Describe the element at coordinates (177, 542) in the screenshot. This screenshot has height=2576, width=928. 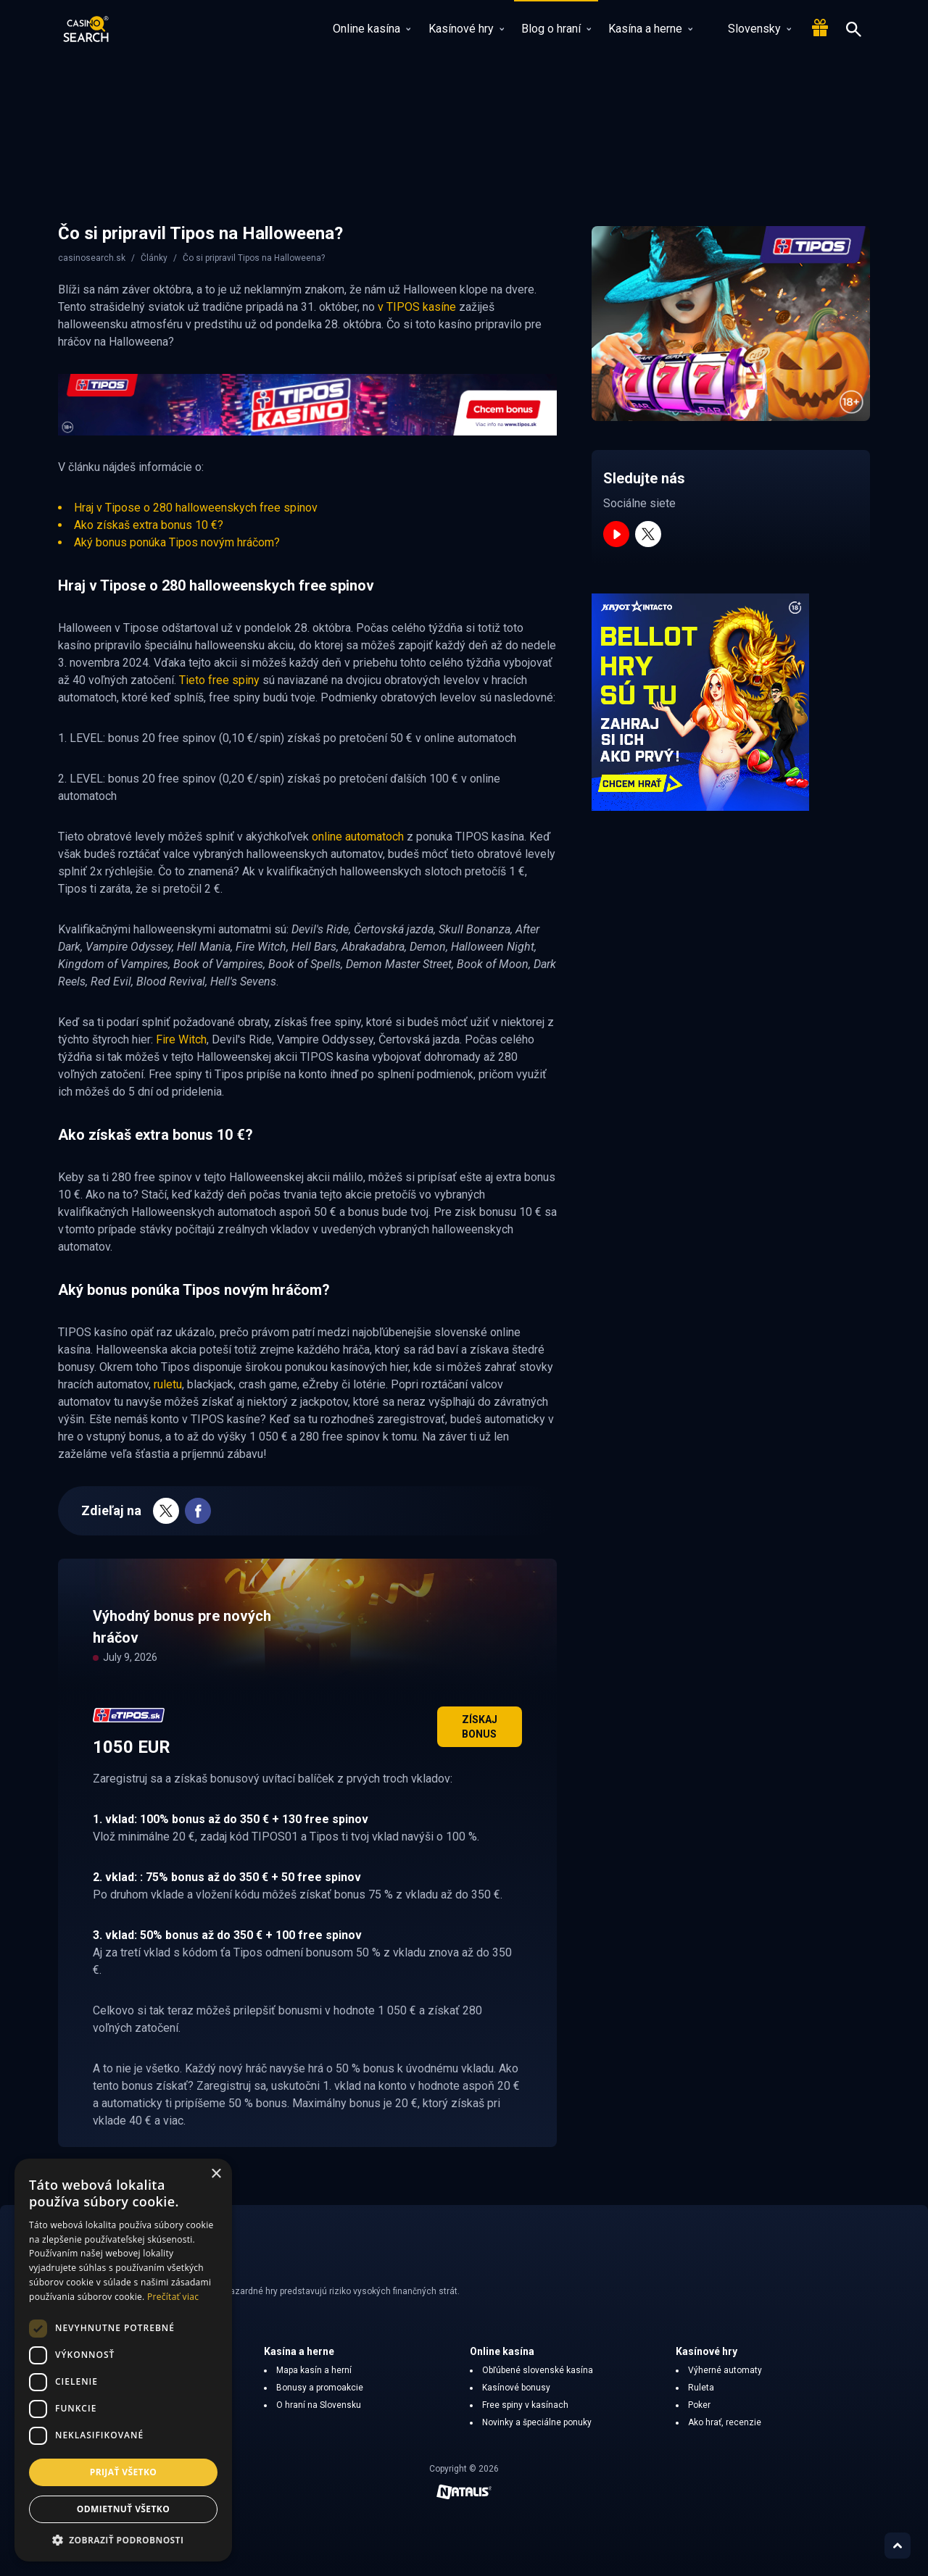
I see `Aký bonus ponúka Tipos novým hráčom?` at that location.